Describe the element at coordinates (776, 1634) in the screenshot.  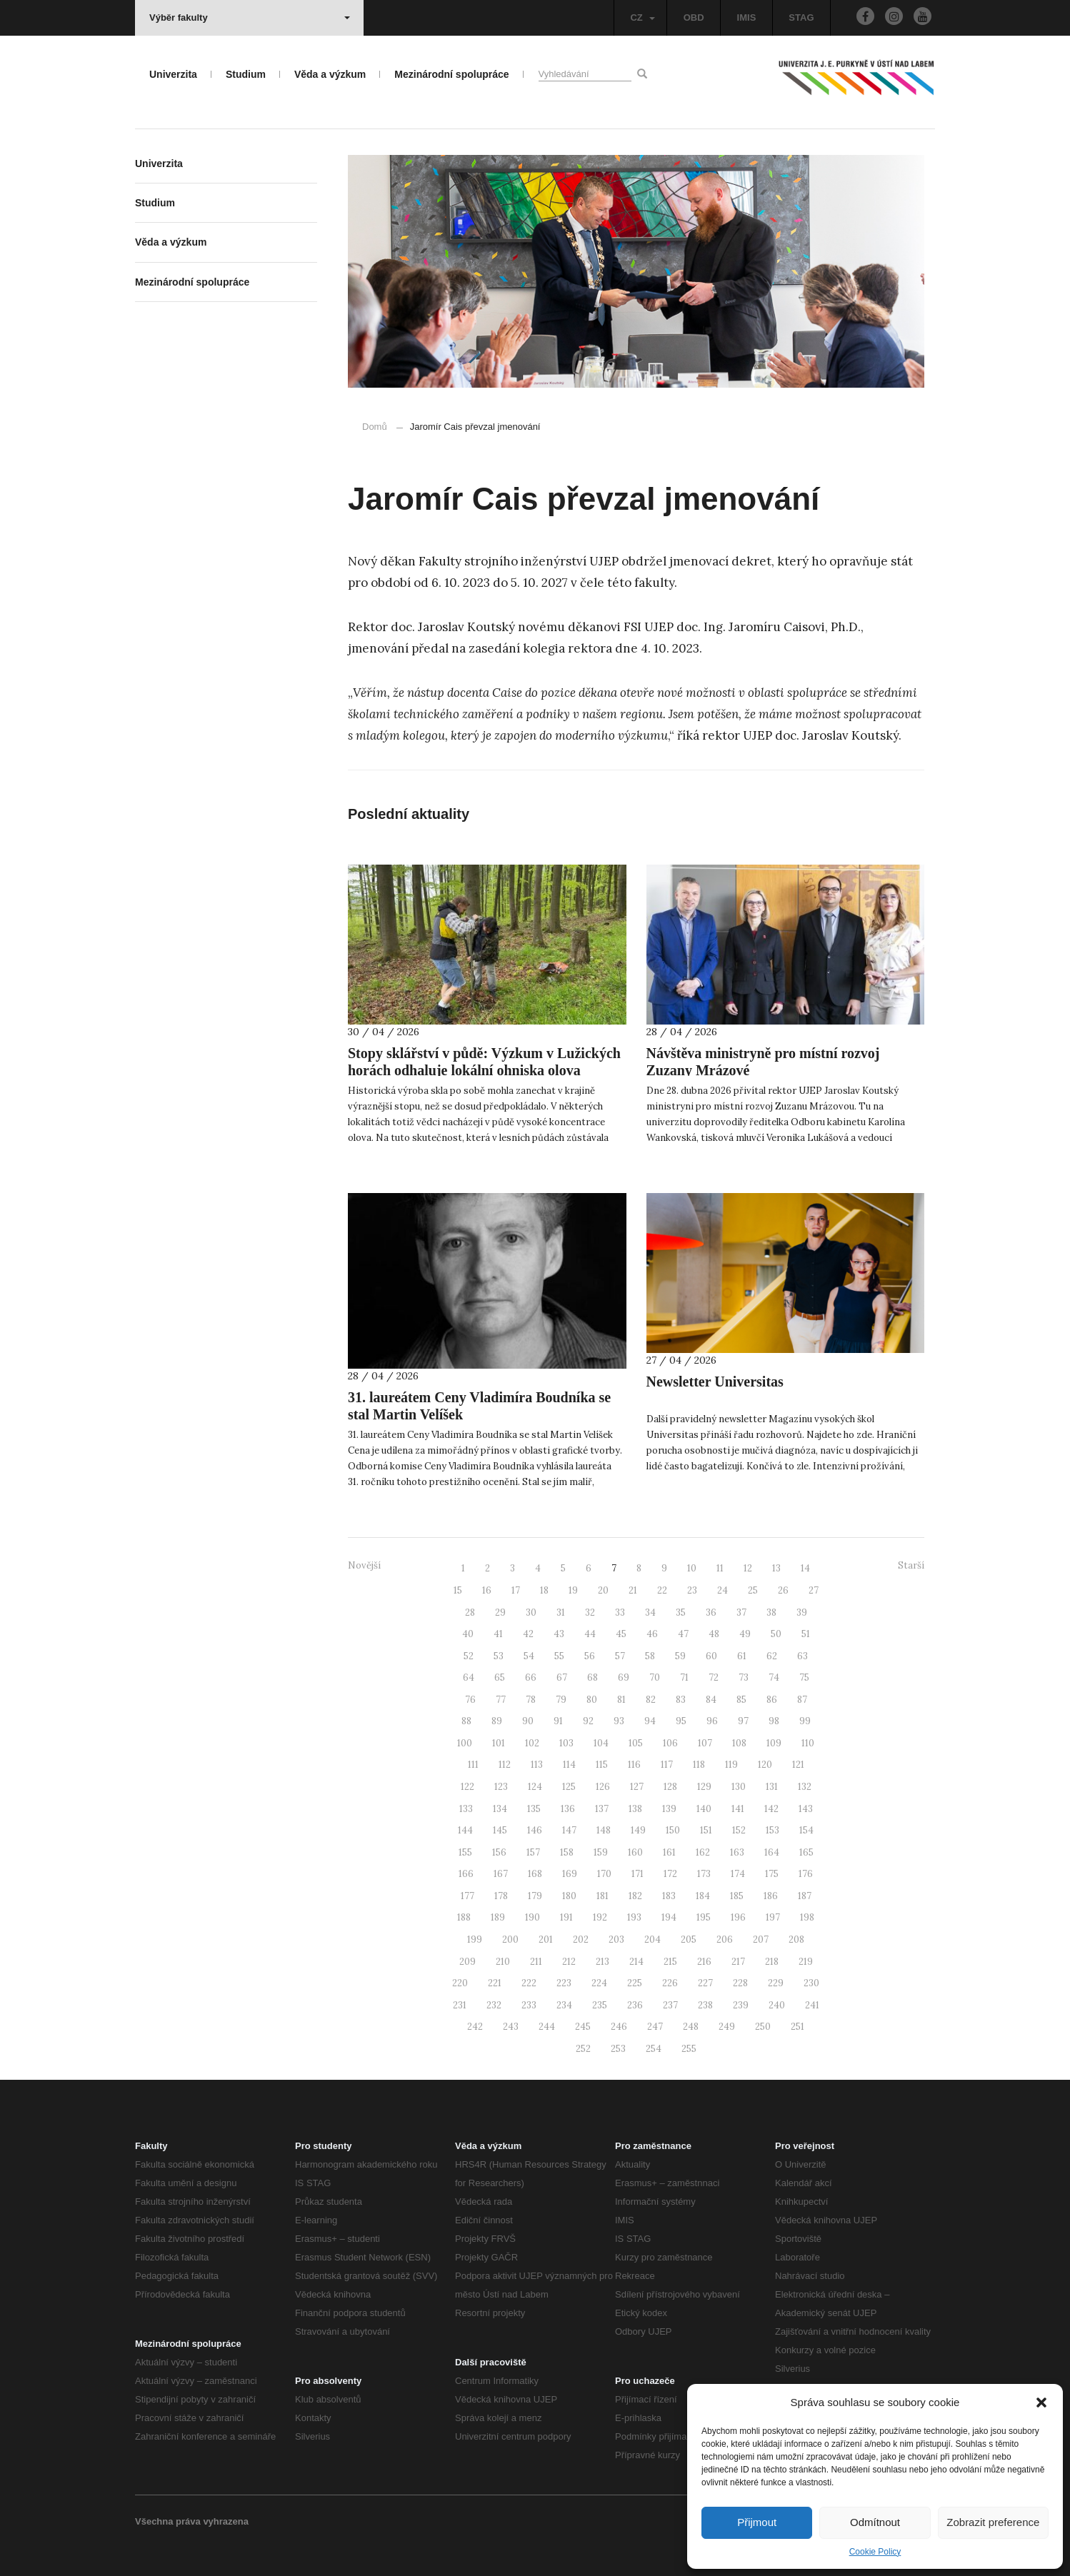
I see `50` at that location.